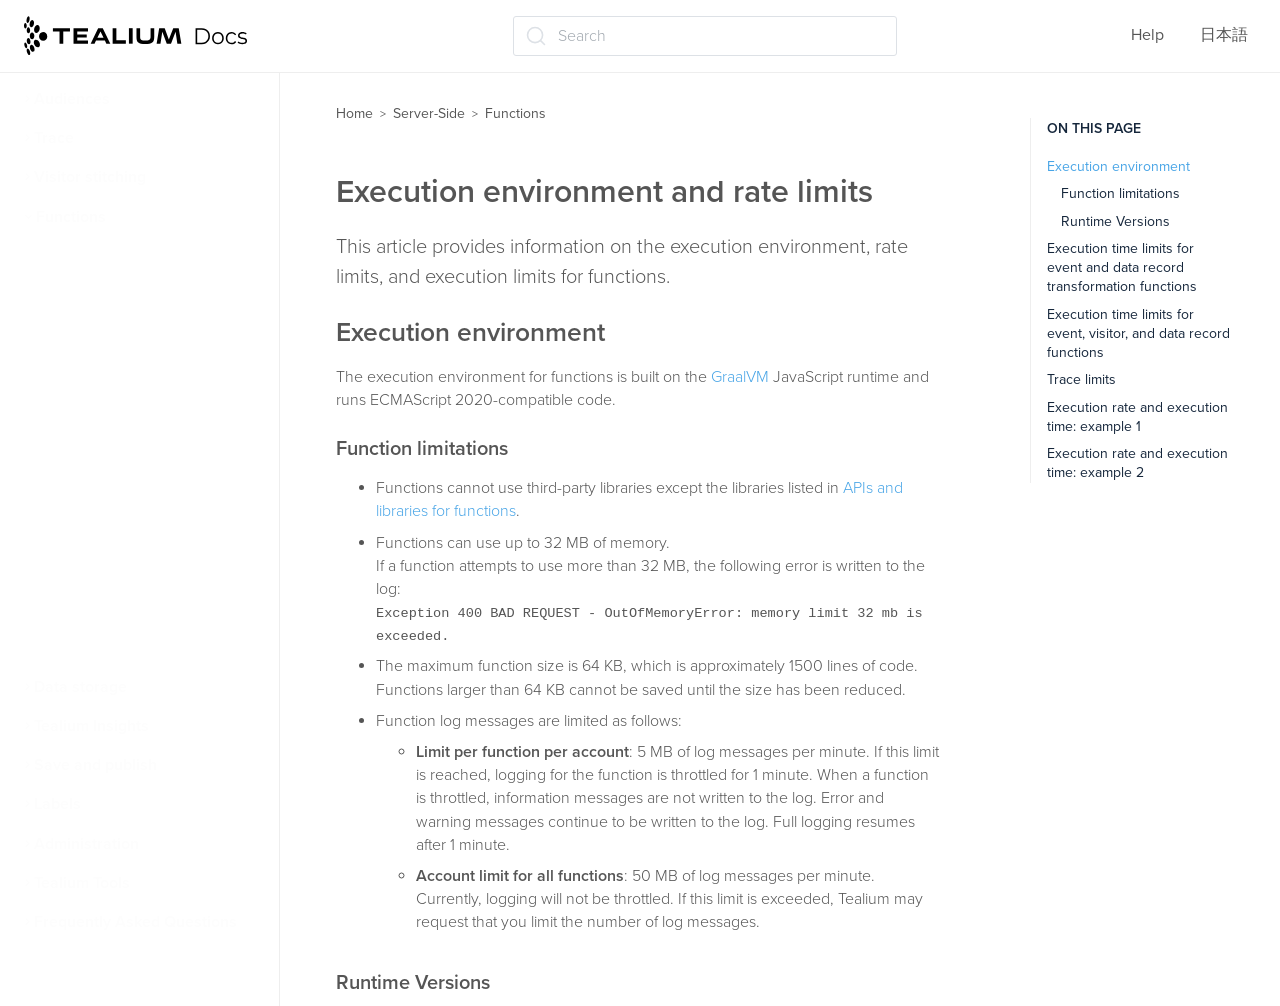  I want to click on Visitor stitching, so click(90, 177).